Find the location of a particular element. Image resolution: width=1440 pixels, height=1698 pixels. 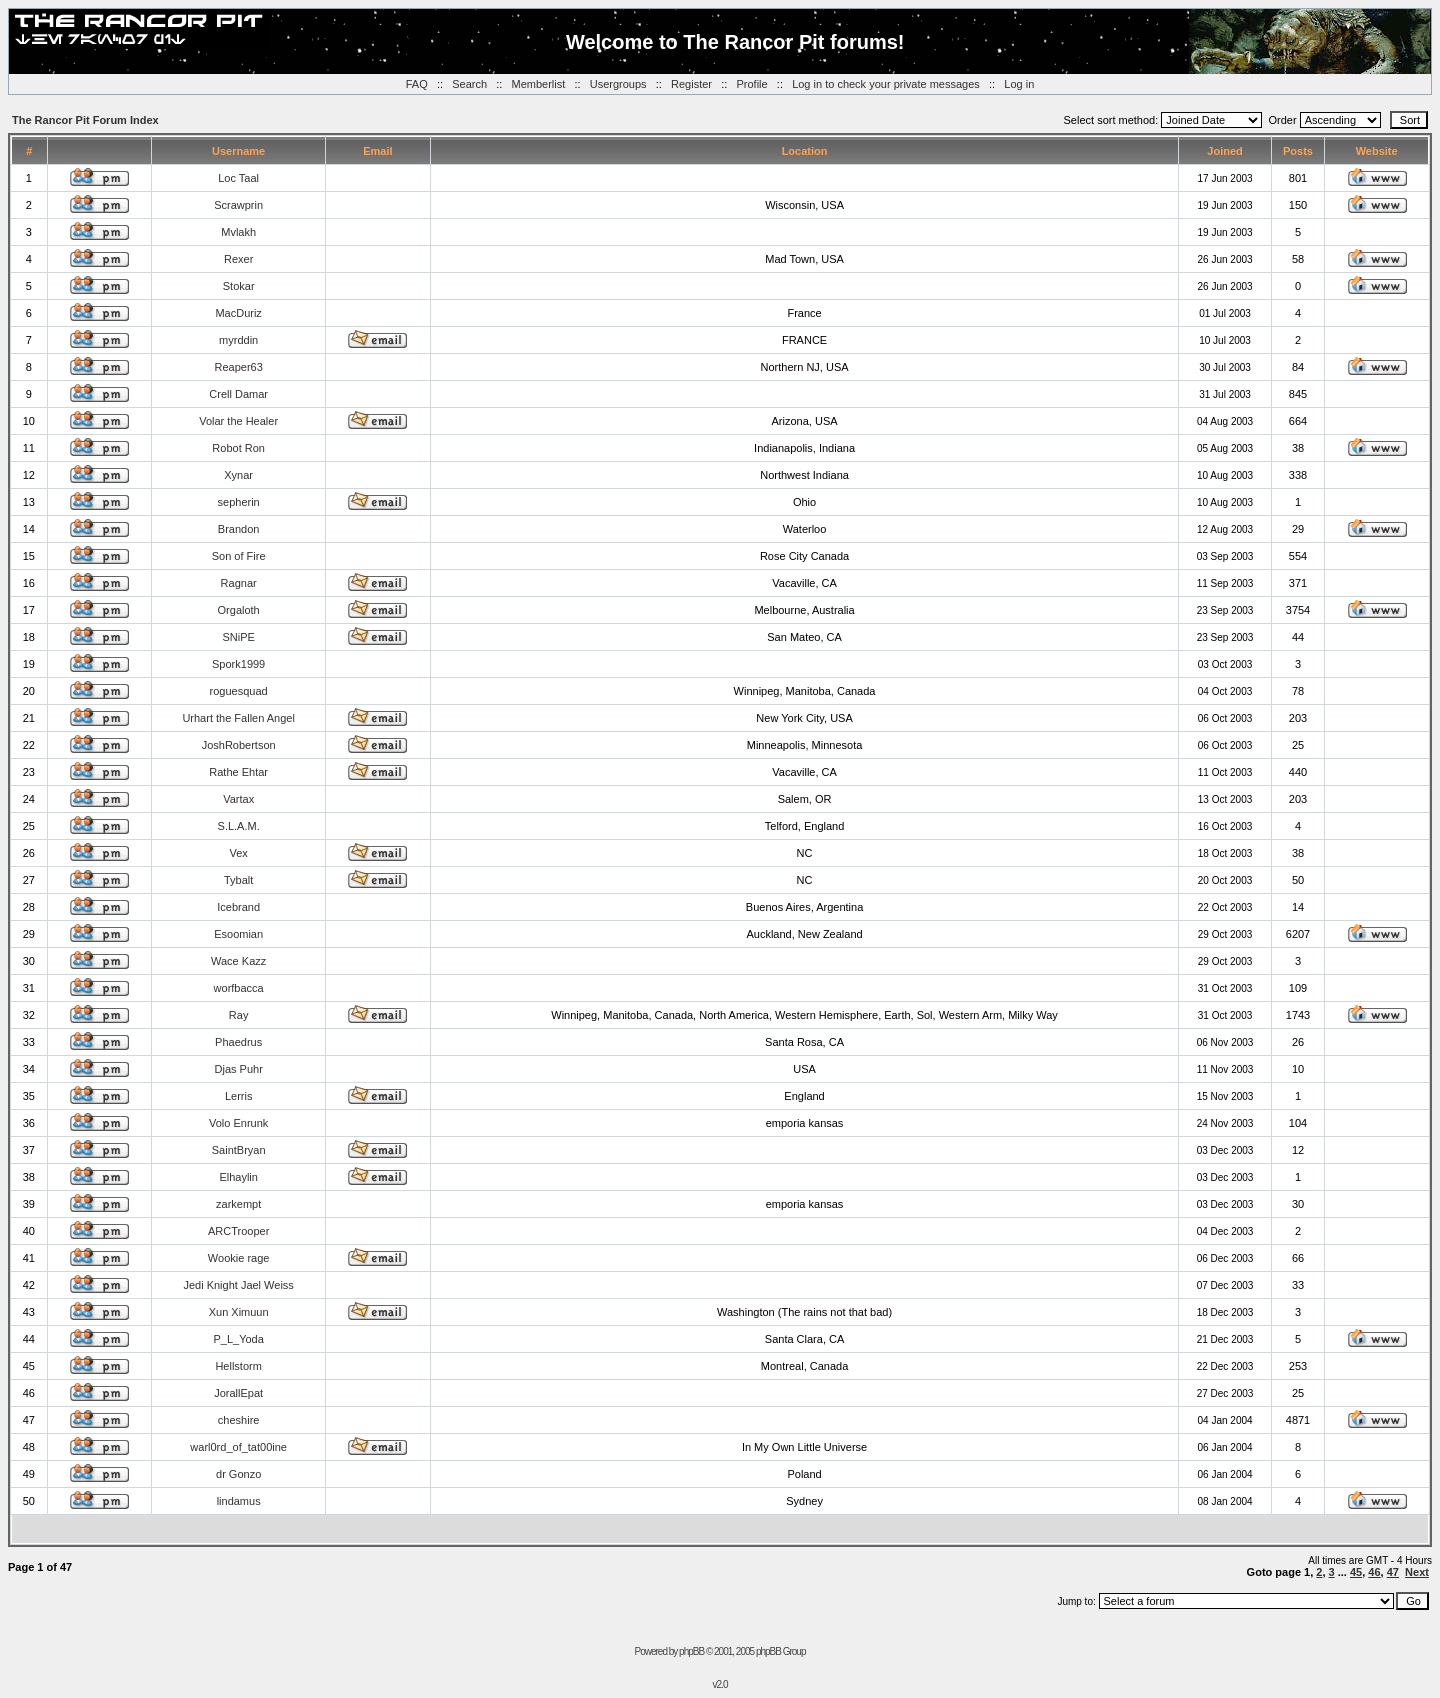

Urhart the Fallen Angel is located at coordinates (238, 718).